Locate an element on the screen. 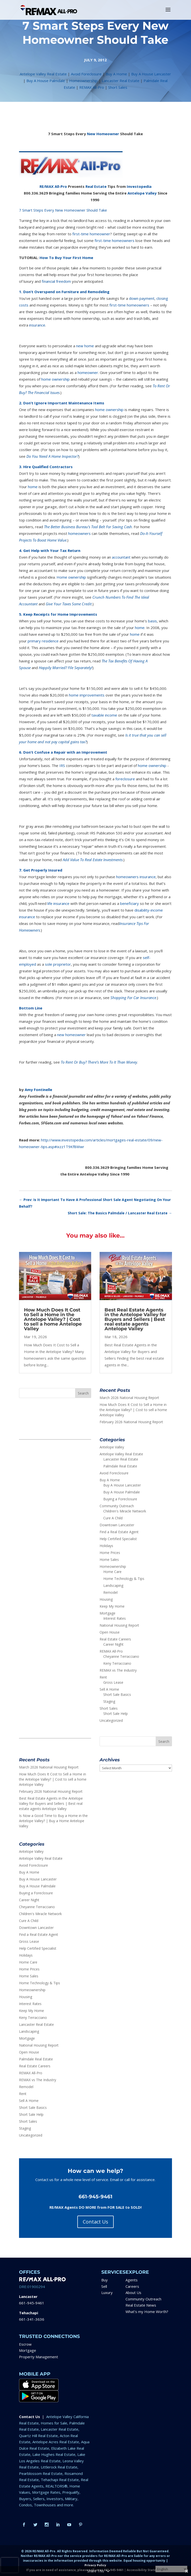  Contact Us is located at coordinates (95, 2221).